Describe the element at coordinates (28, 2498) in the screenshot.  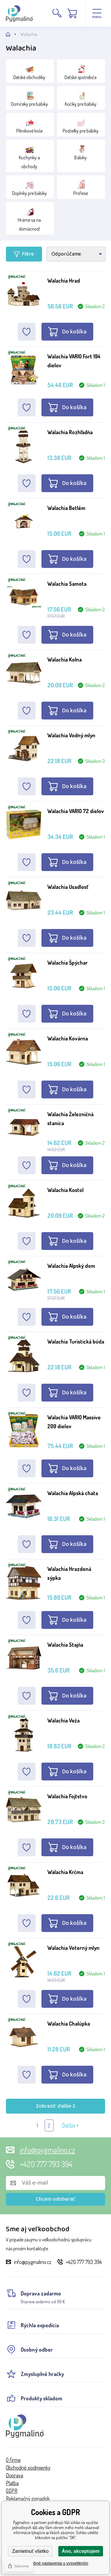
I see `Reklamačný poriadok` at that location.